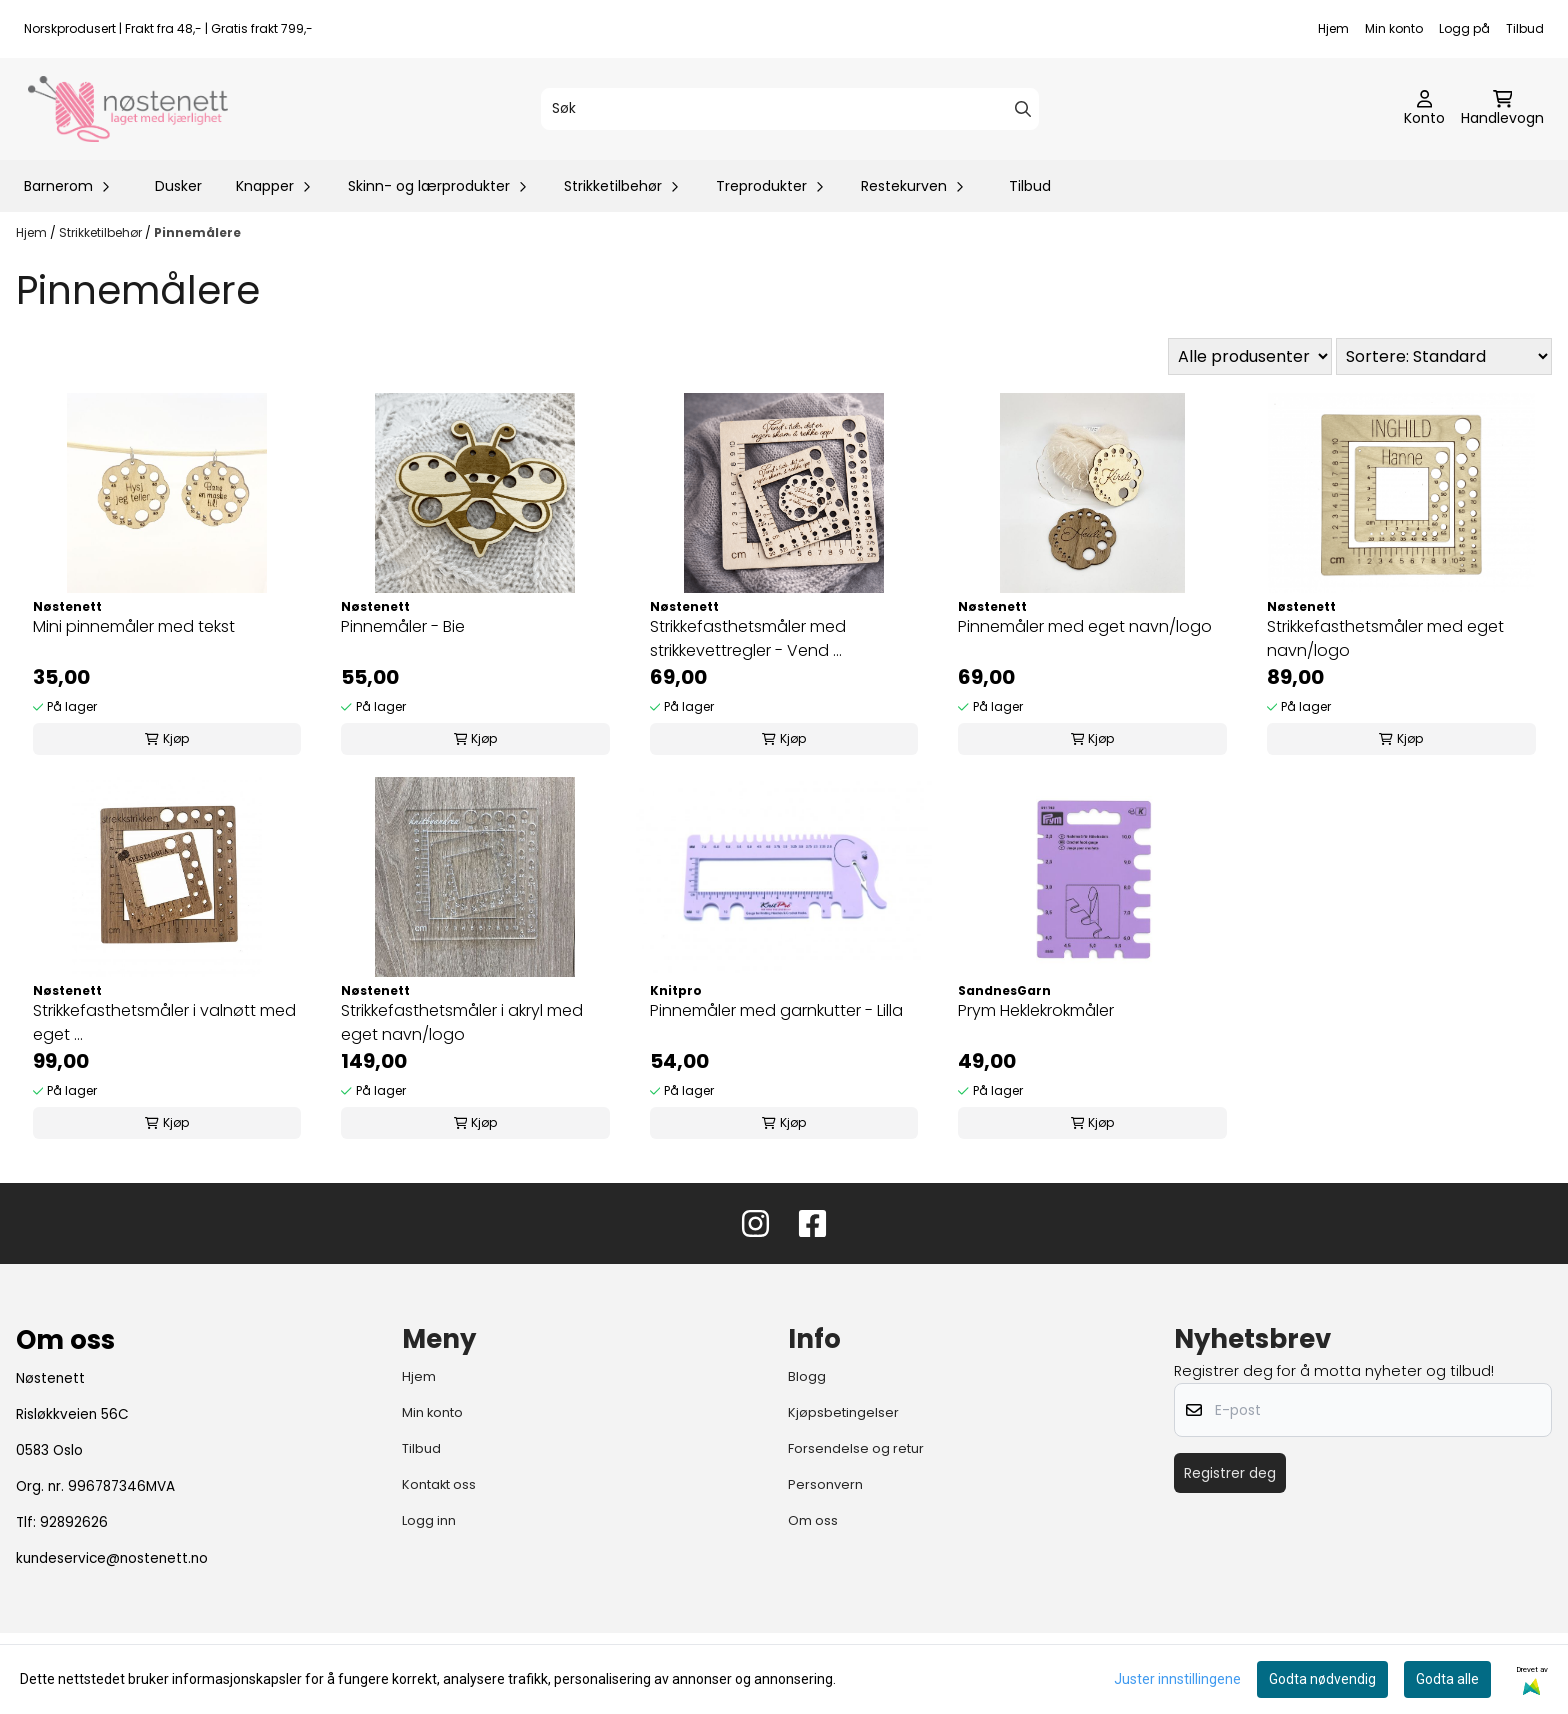 The height and width of the screenshot is (1714, 1568). Describe the element at coordinates (776, 1010) in the screenshot. I see `Pinnemåler med garnkutter - Lilla` at that location.